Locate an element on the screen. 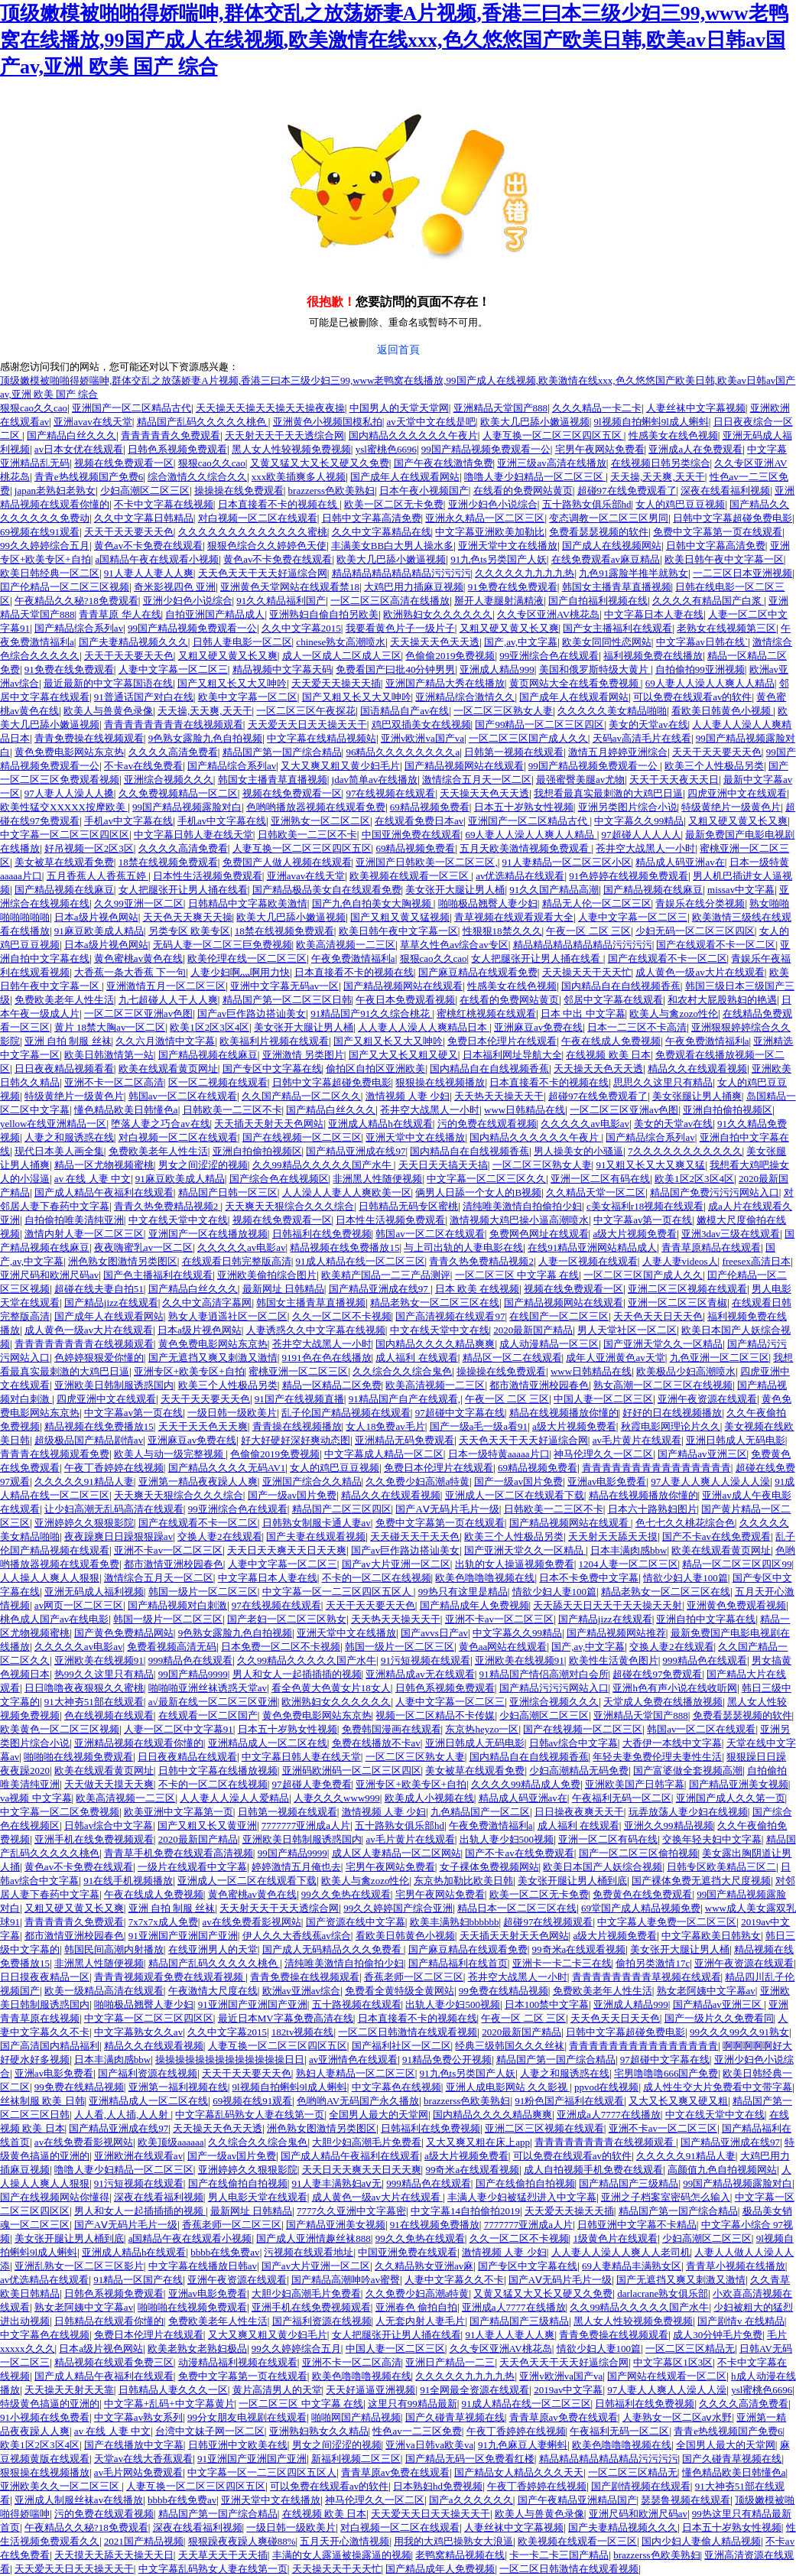 The image size is (796, 2576). 青青操在线视频播放 is located at coordinates (297, 1426).